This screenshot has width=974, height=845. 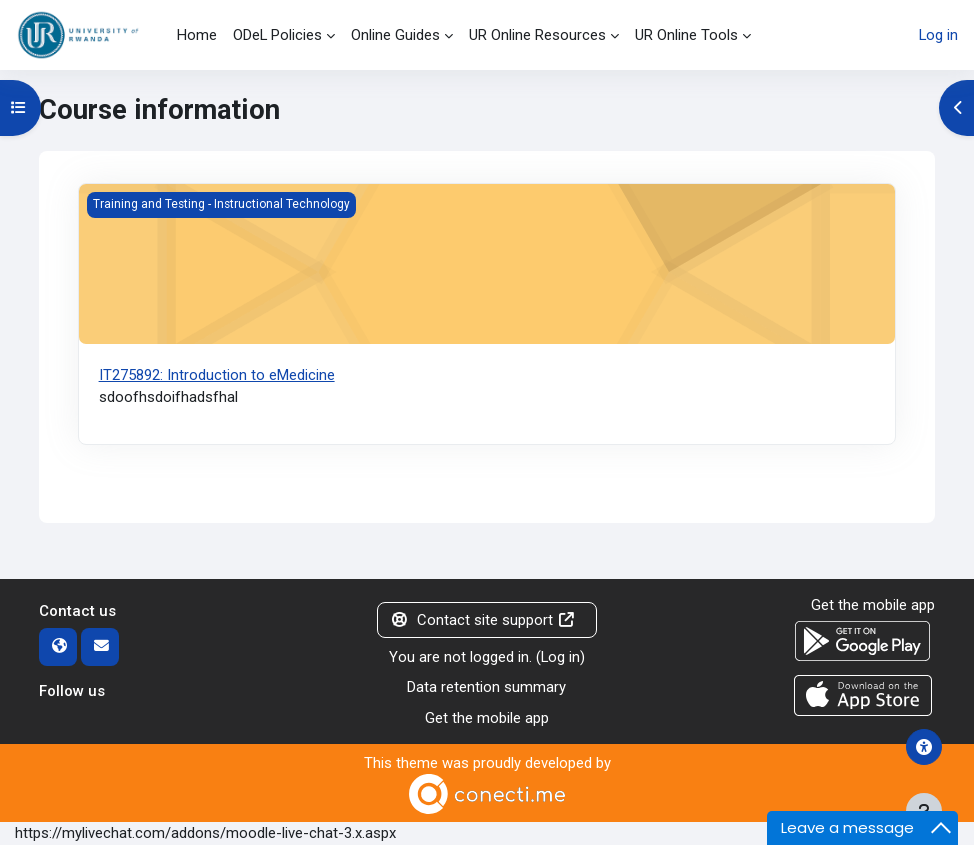 What do you see at coordinates (938, 35) in the screenshot?
I see `Log in` at bounding box center [938, 35].